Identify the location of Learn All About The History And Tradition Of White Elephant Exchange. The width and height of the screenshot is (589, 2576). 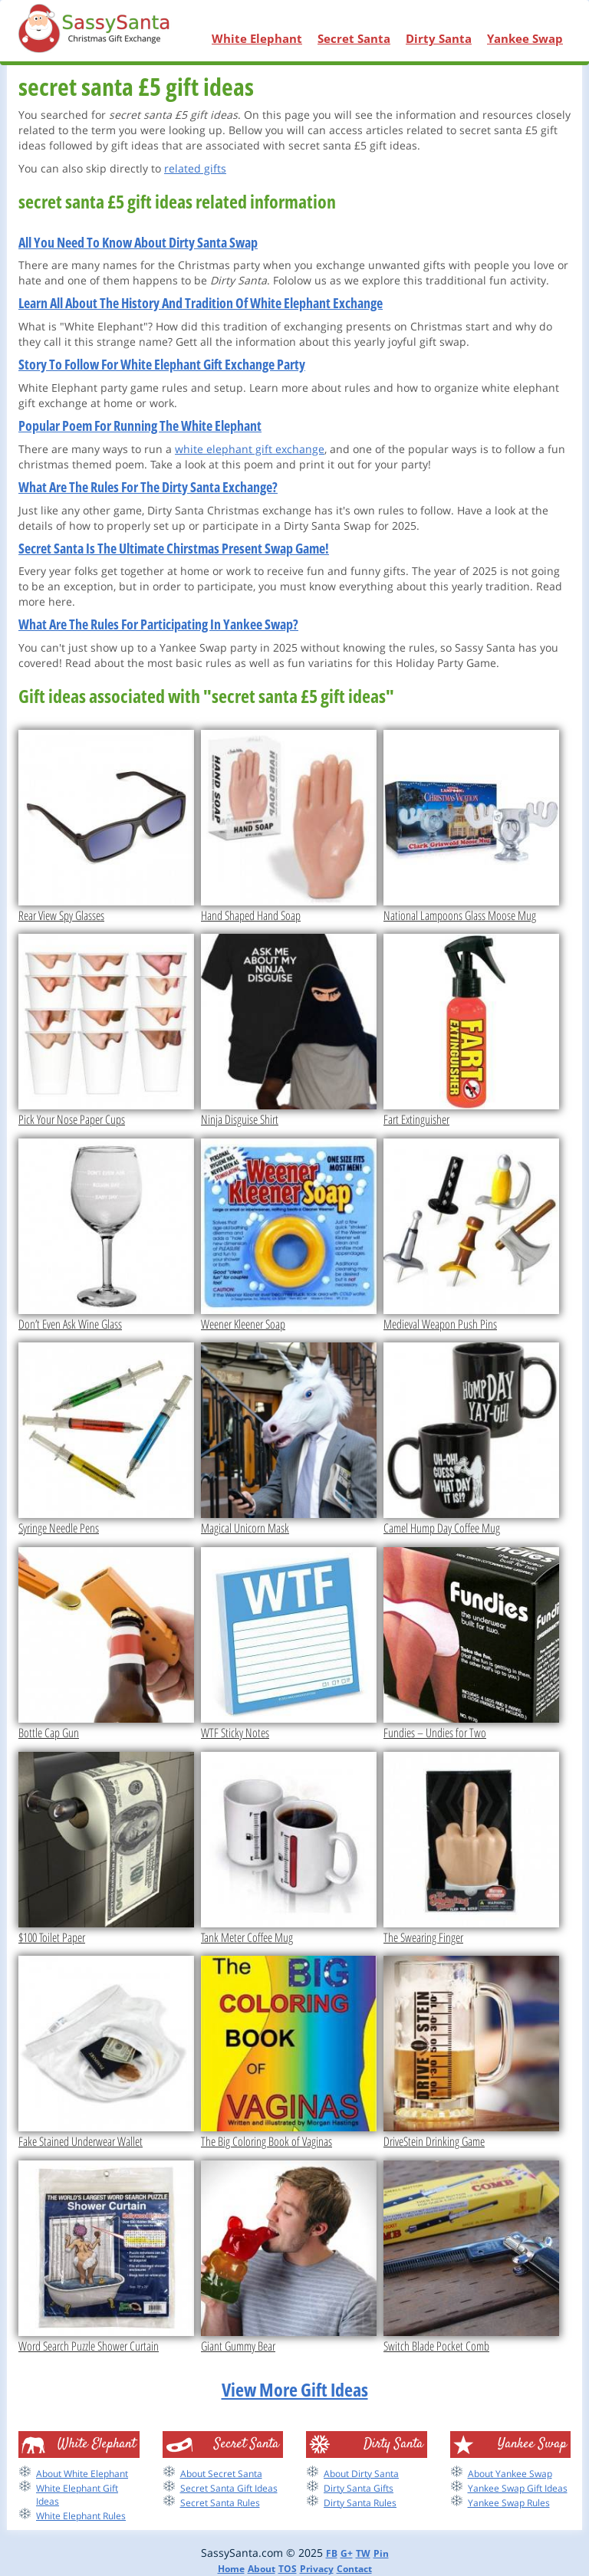
(200, 303).